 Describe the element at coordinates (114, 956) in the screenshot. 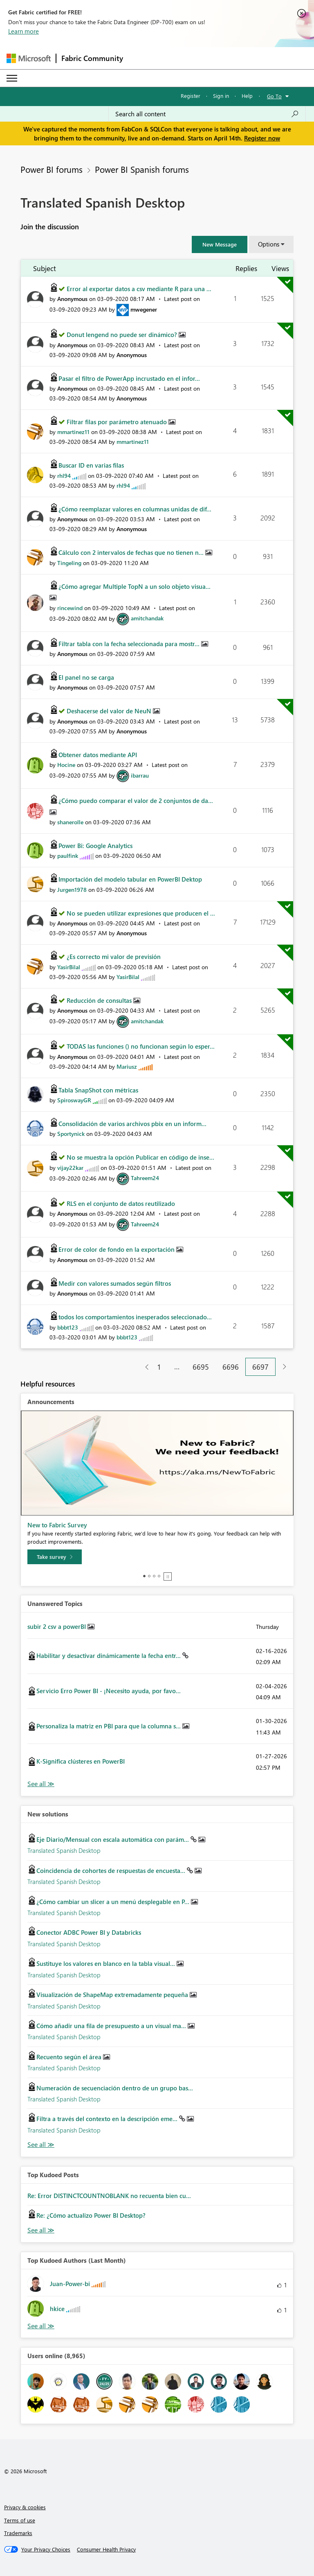

I see `¿Es correcto mi valor de previsión` at that location.